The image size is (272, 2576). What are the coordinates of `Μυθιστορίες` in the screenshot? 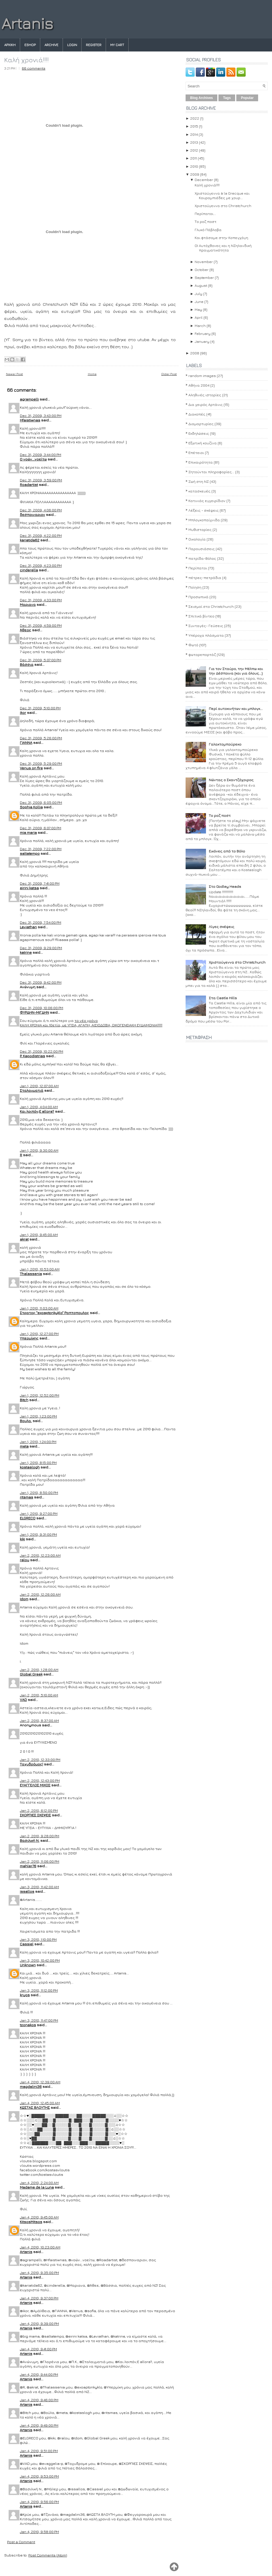 It's located at (200, 529).